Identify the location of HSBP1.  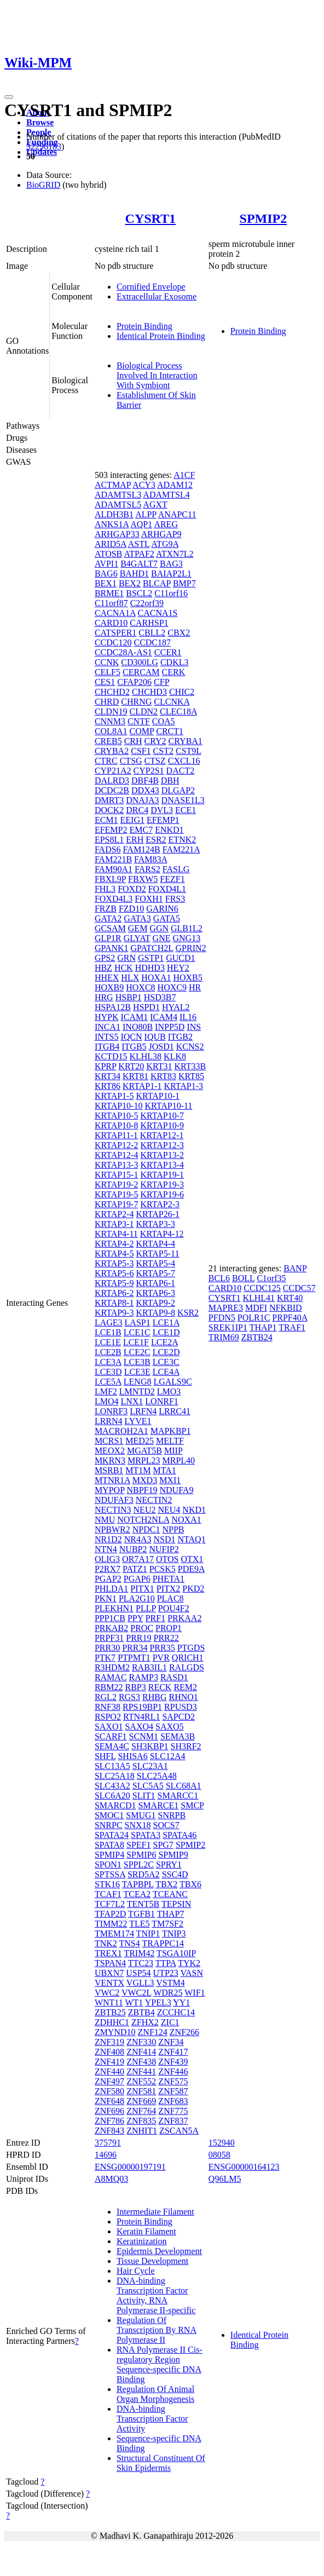
(128, 997).